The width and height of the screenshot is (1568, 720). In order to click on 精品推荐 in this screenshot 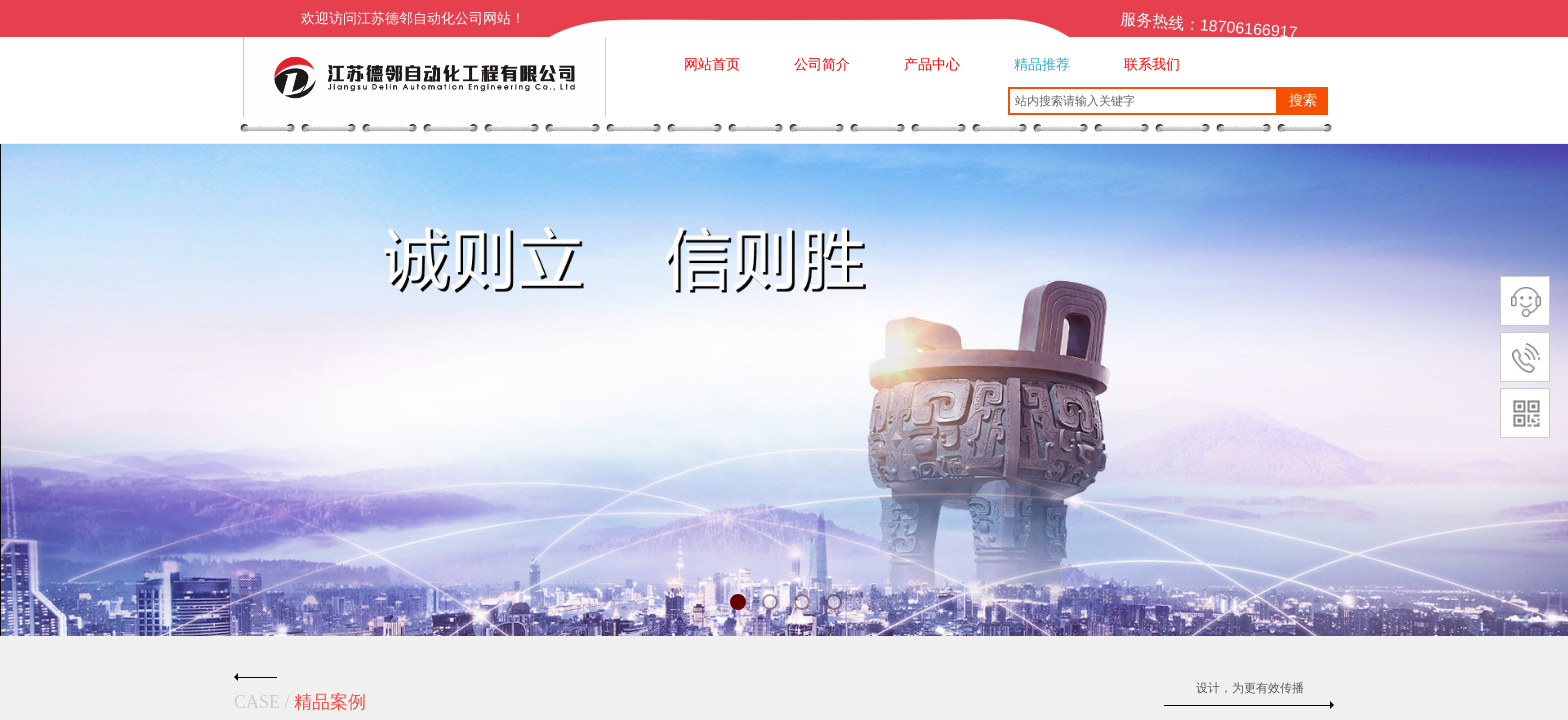, I will do `click(1042, 64)`.